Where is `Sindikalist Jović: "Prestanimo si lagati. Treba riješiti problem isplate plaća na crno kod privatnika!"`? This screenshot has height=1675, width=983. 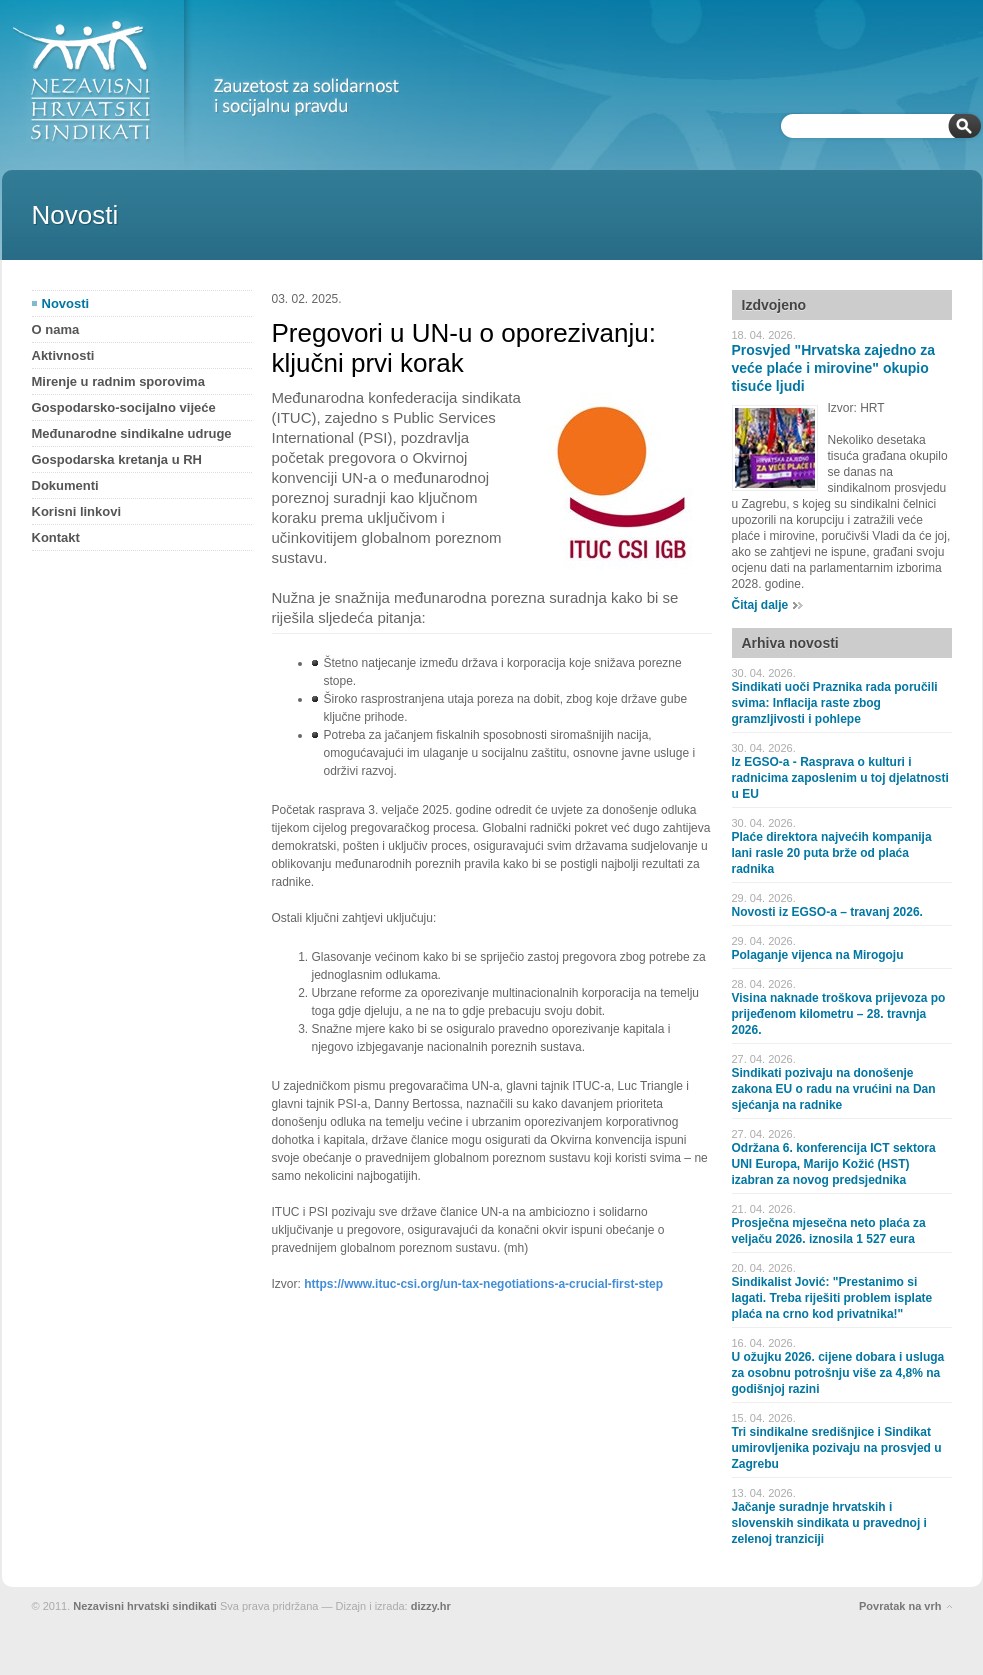
Sindikalist Jović: "Prestanimo si lagati. Treba riješiti problem isplate plaća na crno kod privatnika!" is located at coordinates (832, 1298).